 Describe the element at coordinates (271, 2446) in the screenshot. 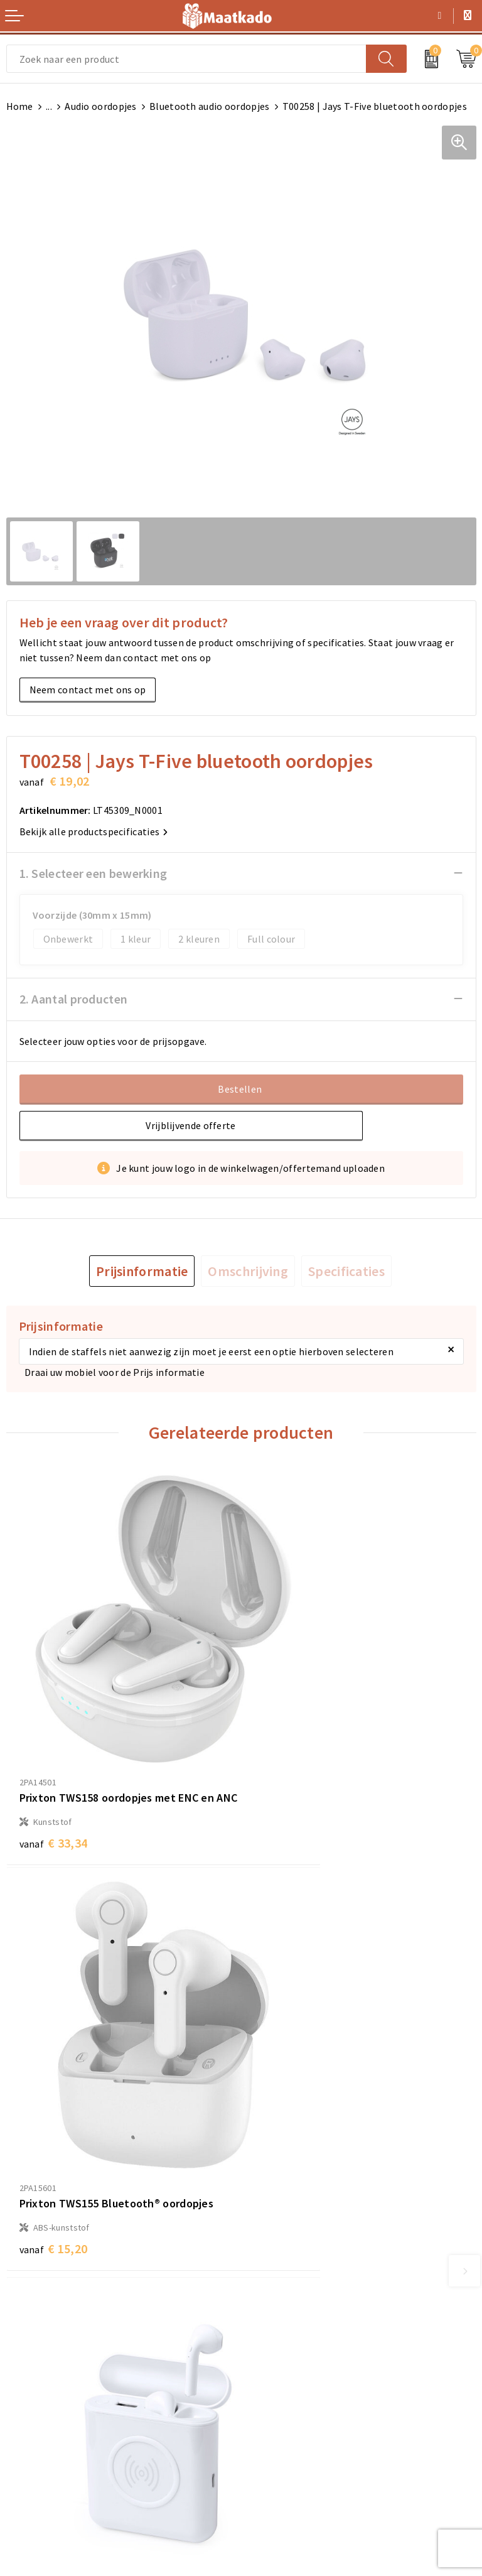

I see `Disclaimer` at that location.